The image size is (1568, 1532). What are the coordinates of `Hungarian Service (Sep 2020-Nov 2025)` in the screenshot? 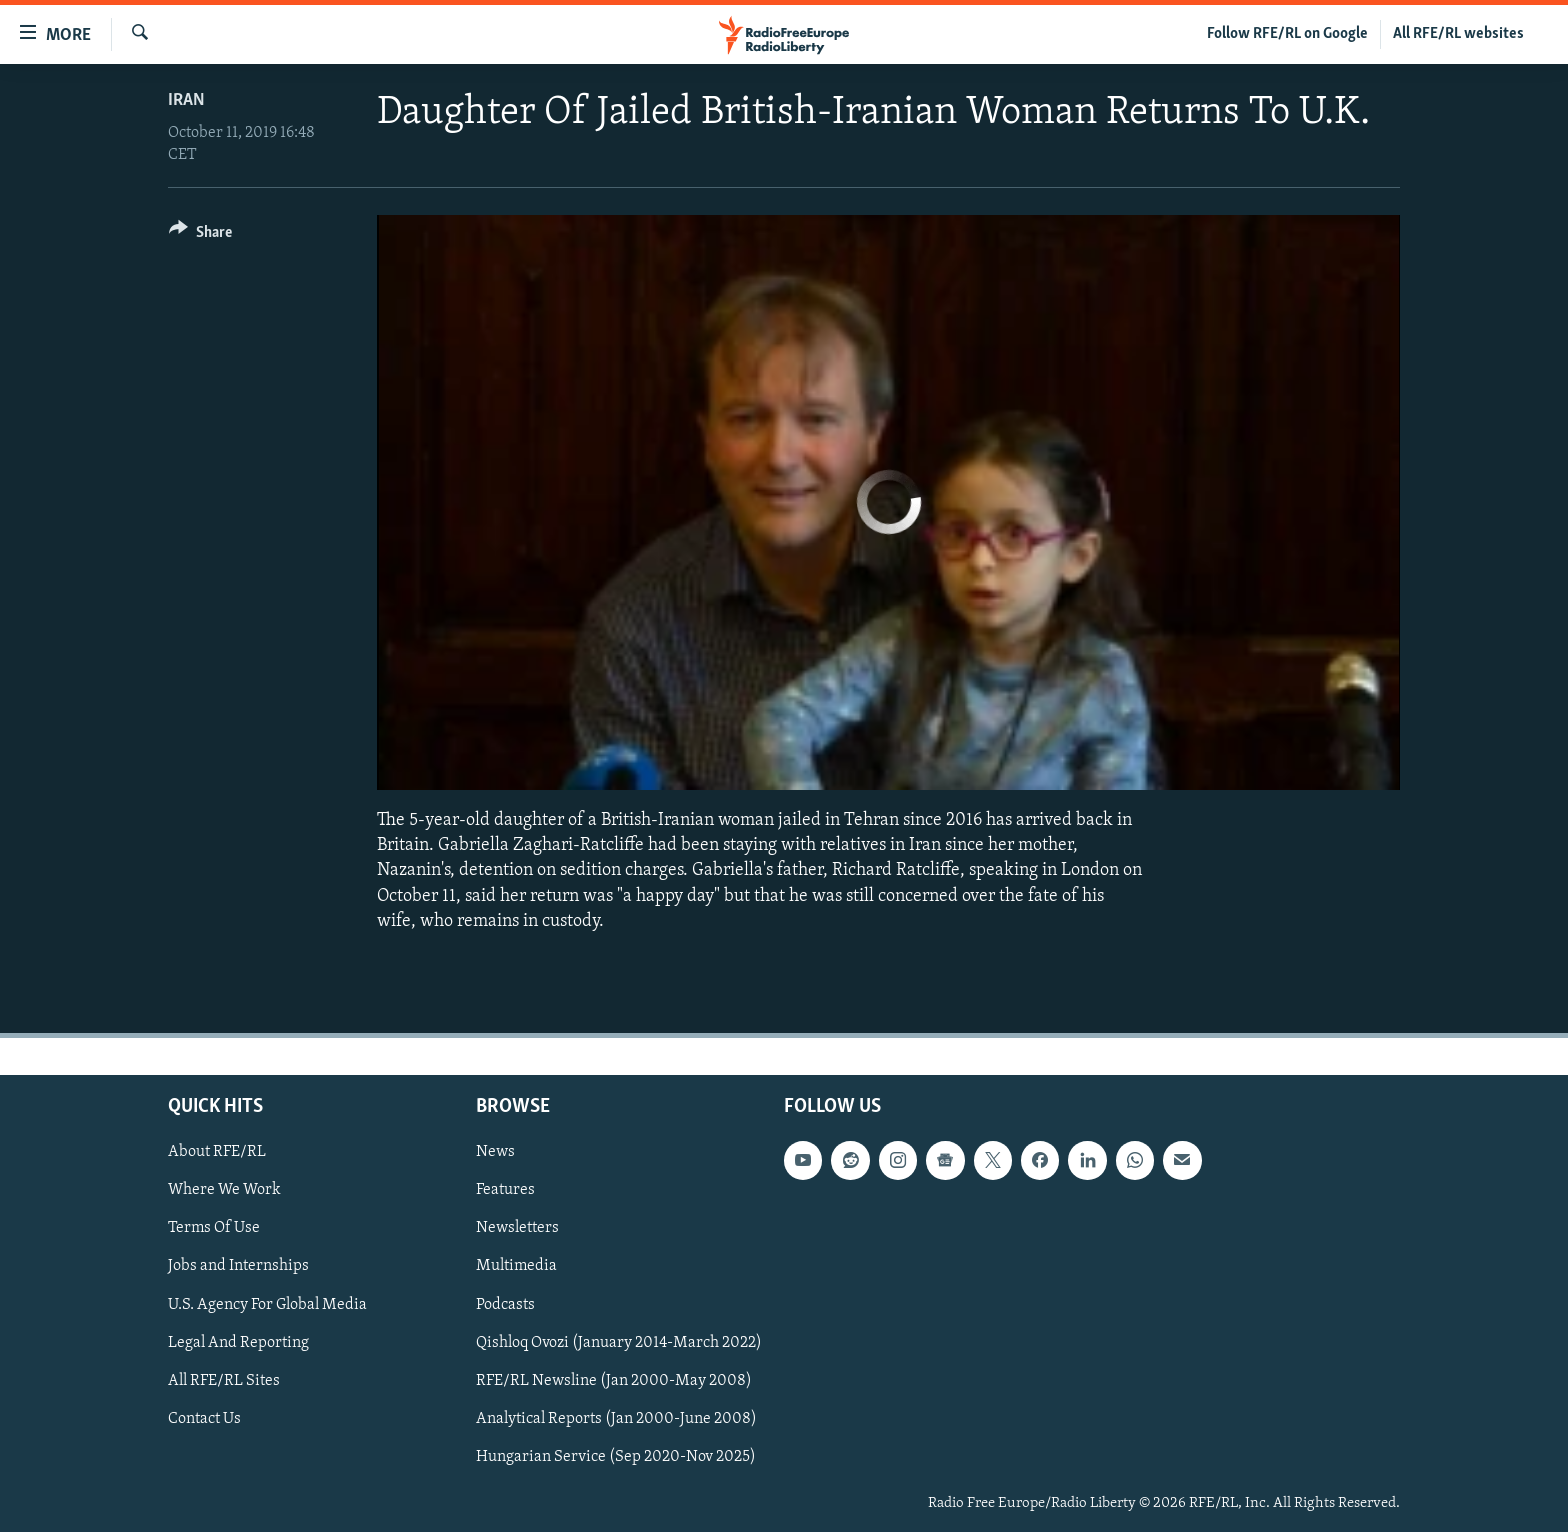 It's located at (616, 1457).